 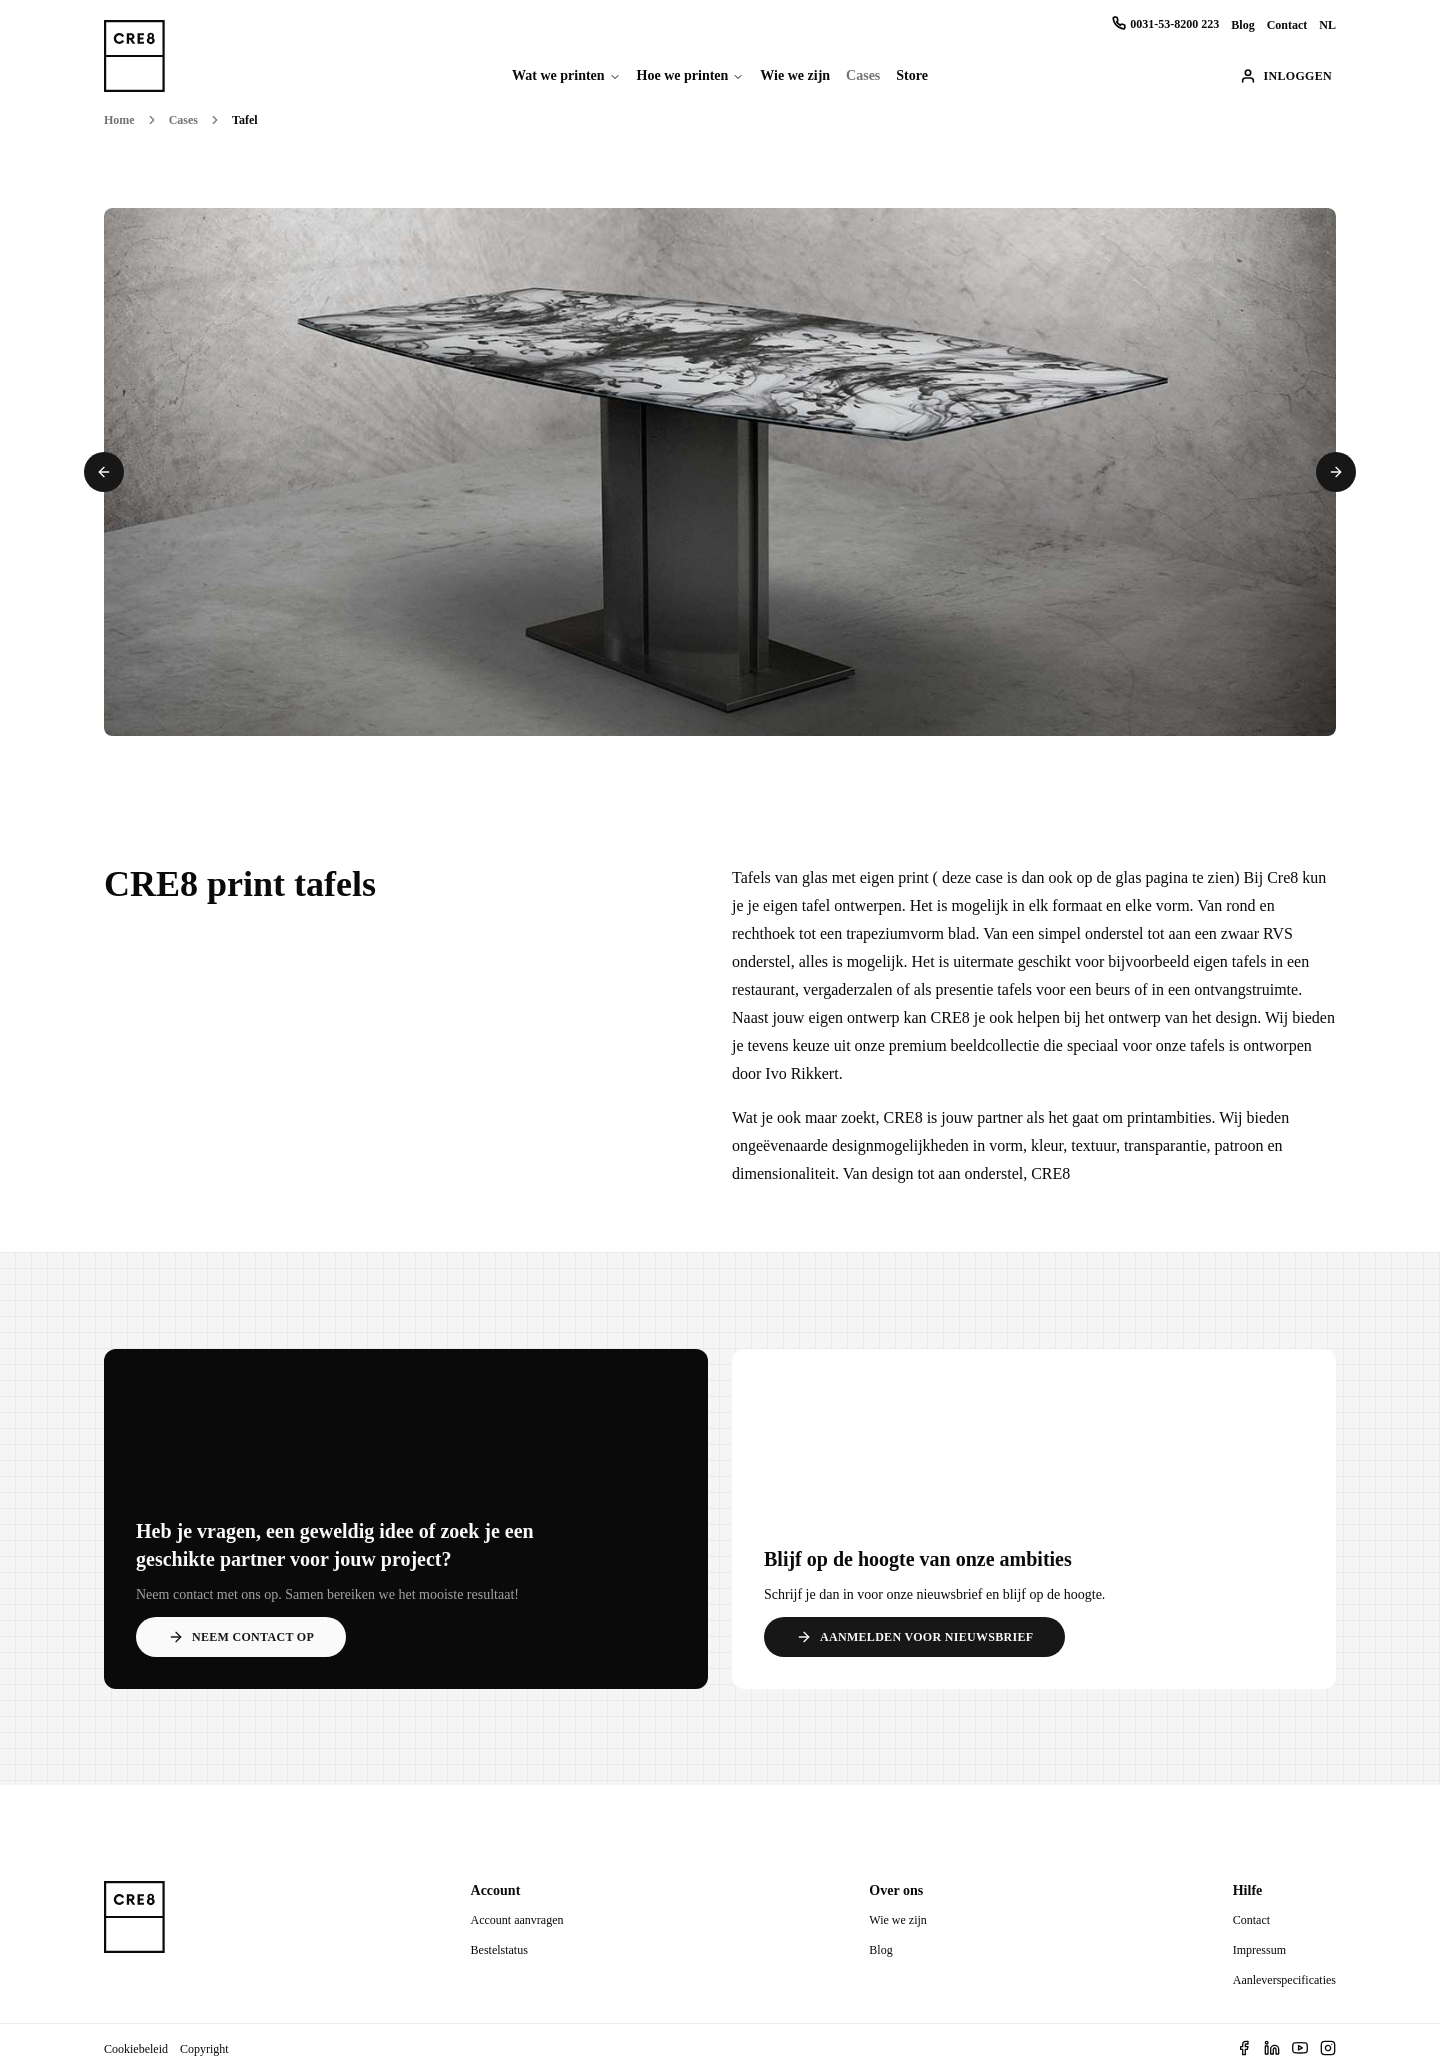 What do you see at coordinates (558, 75) in the screenshot?
I see `Wat we printen` at bounding box center [558, 75].